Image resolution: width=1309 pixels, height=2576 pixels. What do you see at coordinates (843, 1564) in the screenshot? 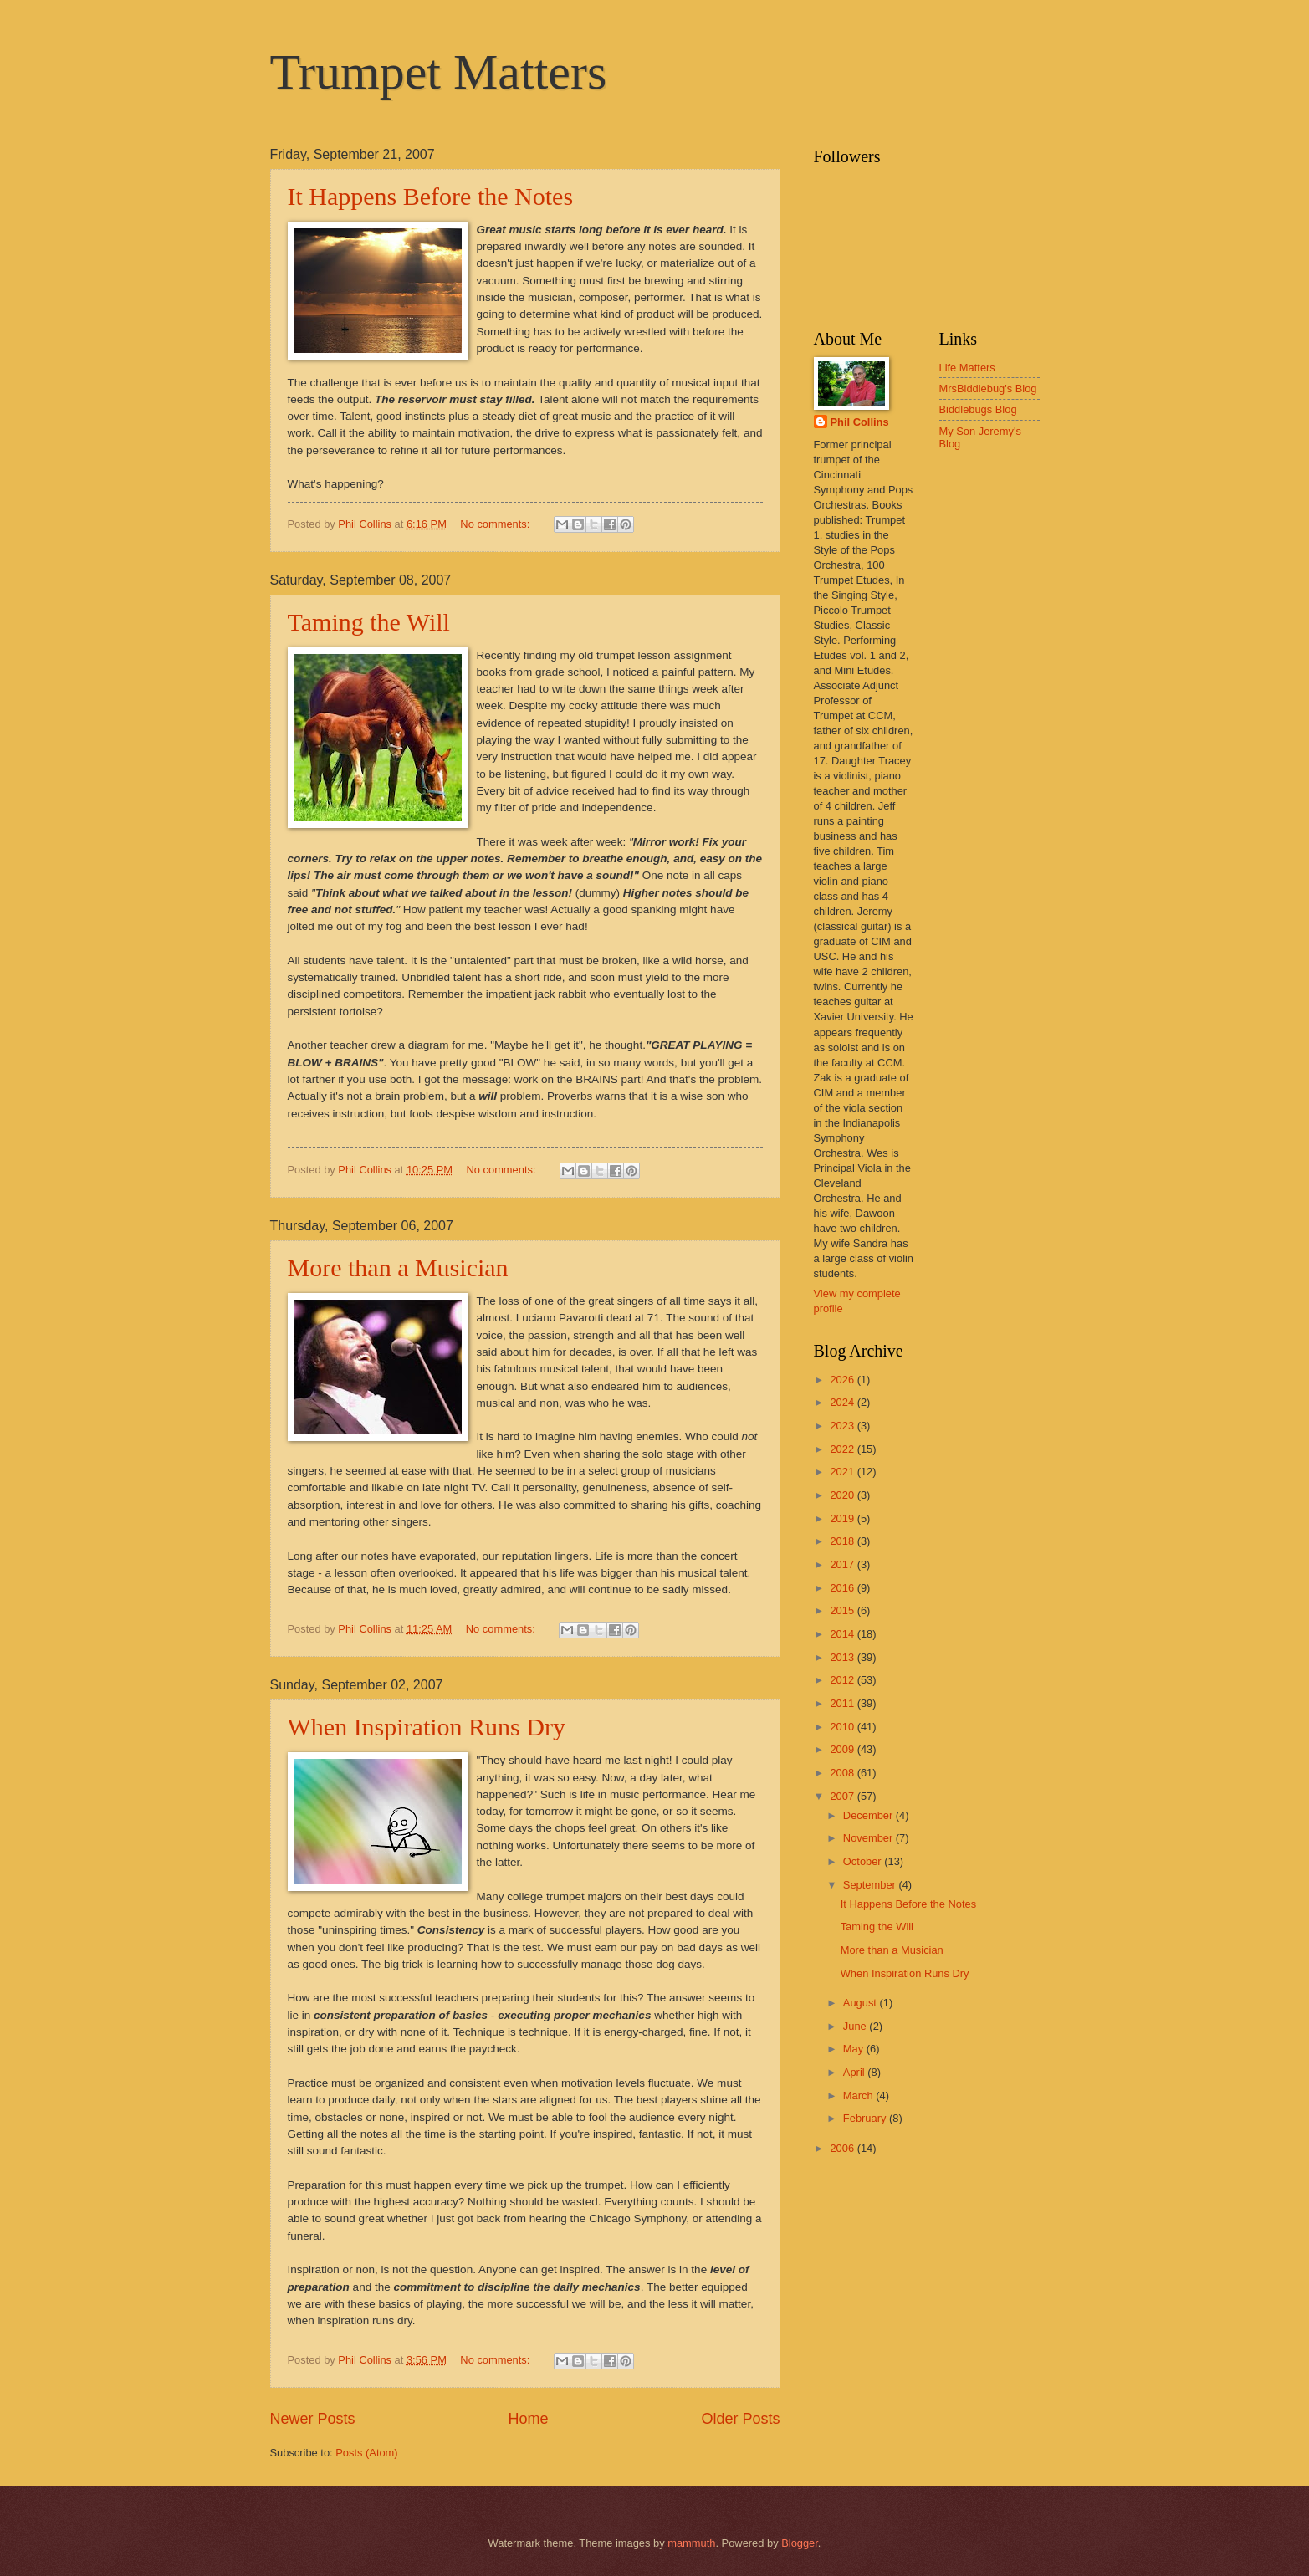
I see `2017` at bounding box center [843, 1564].